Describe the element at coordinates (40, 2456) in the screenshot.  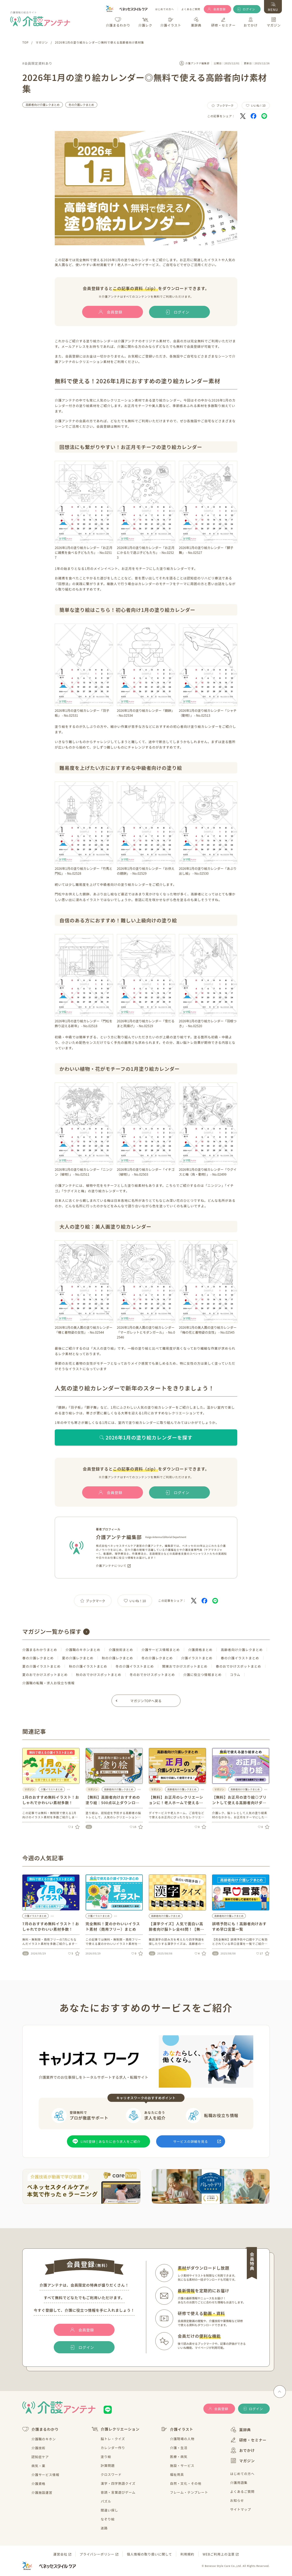
I see `認知症ケア` at that location.